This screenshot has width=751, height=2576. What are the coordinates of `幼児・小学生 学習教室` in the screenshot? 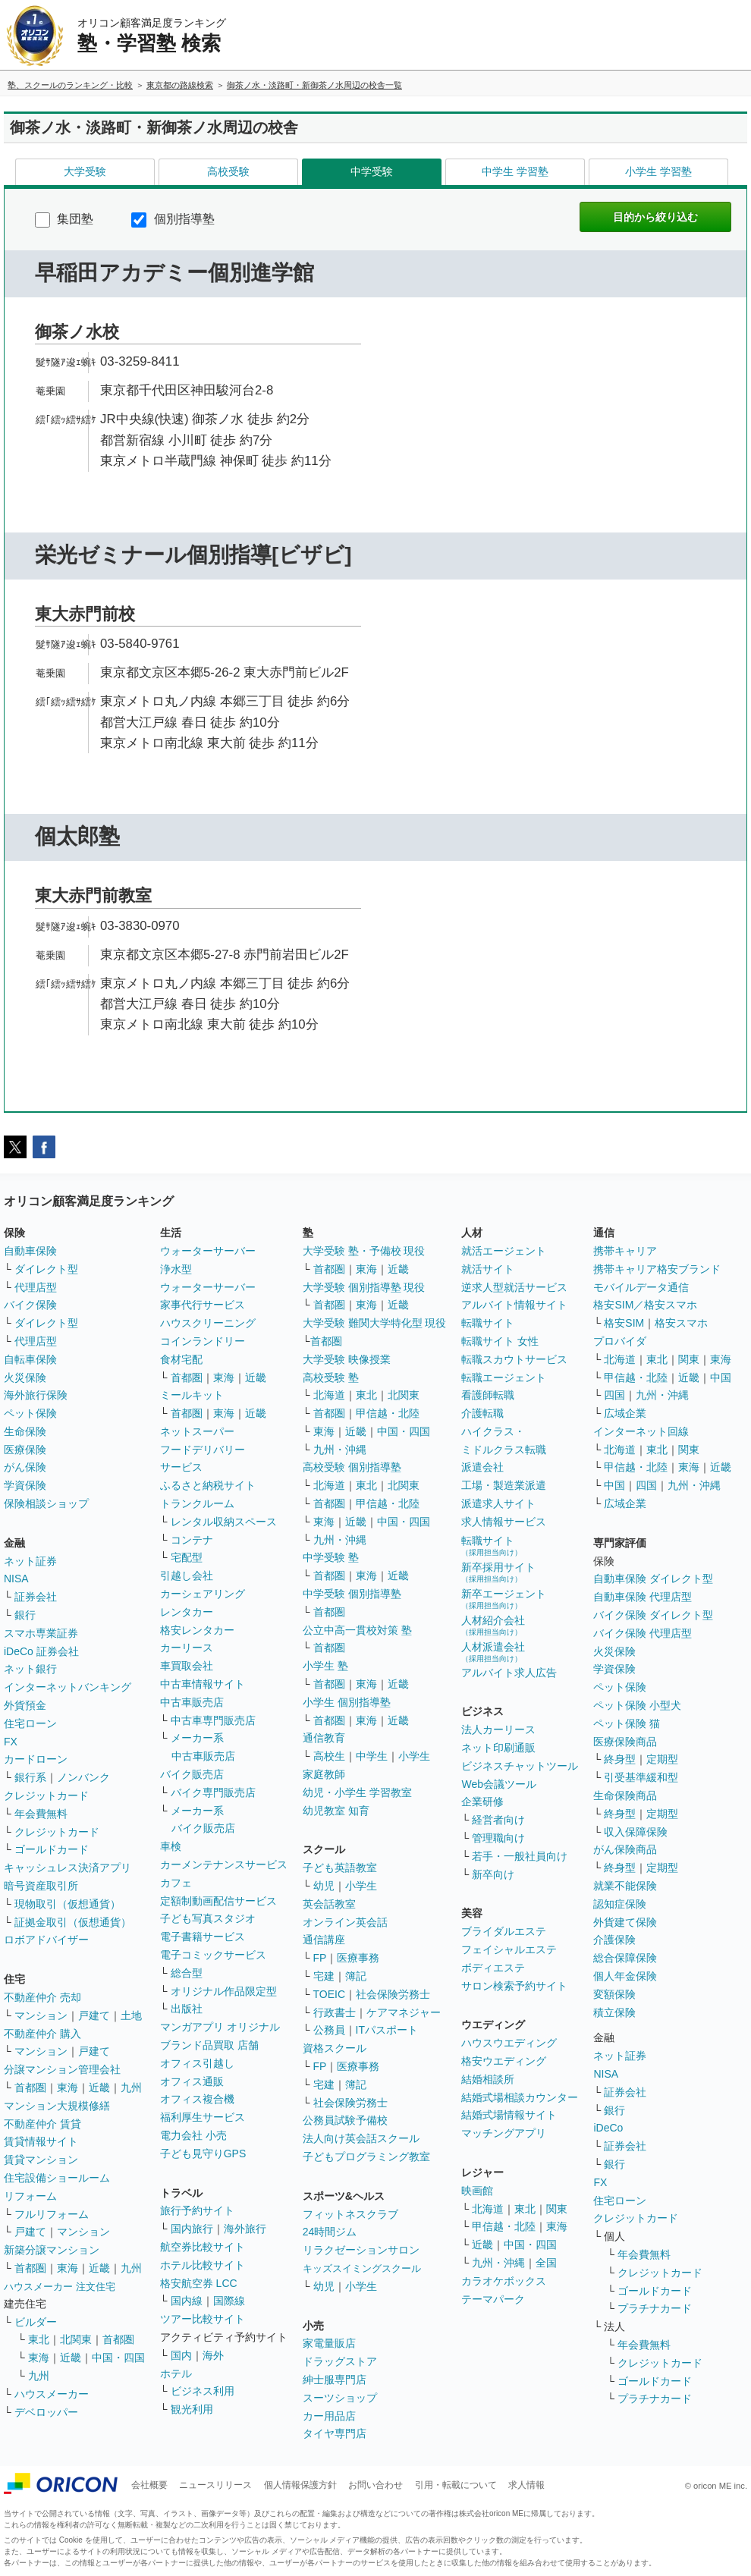 It's located at (357, 1792).